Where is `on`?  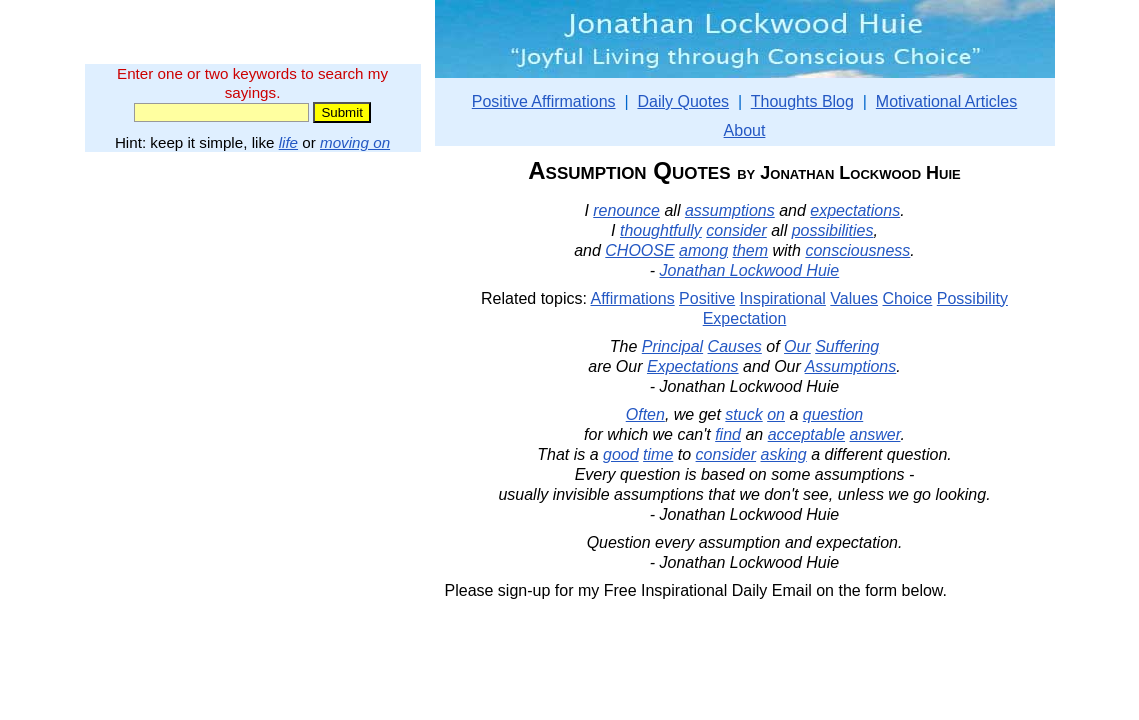
on is located at coordinates (776, 414).